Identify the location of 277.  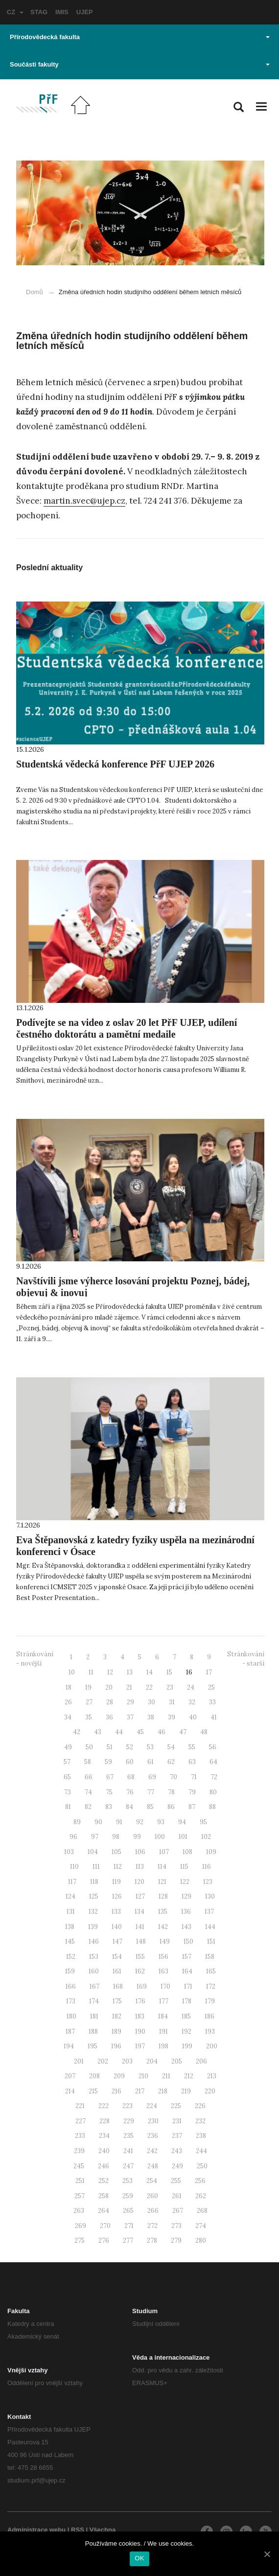
(128, 2240).